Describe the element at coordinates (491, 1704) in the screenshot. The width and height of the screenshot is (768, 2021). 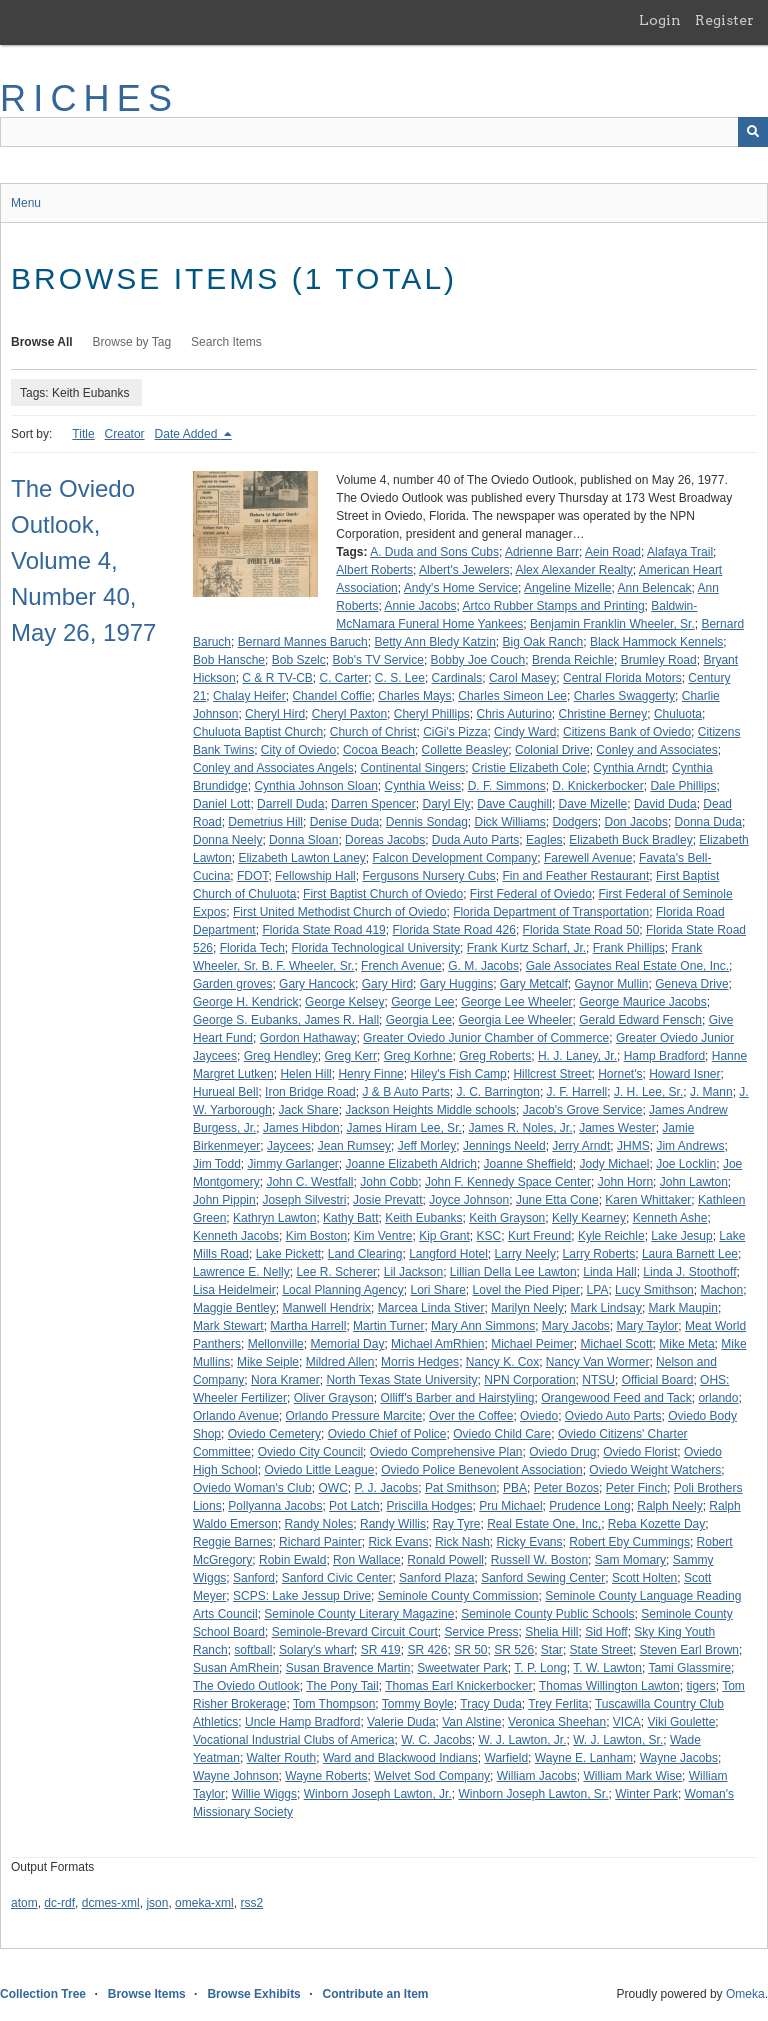
I see `Tracy Duda` at that location.